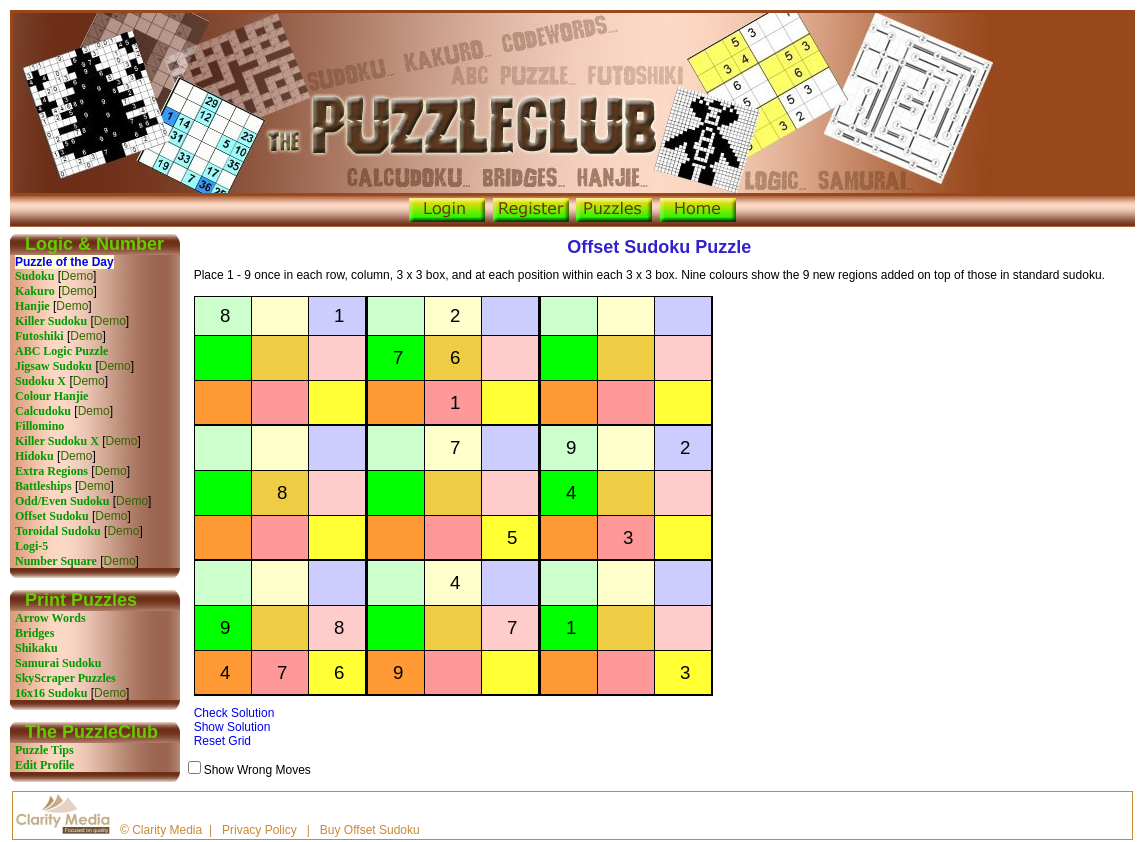 This screenshot has width=1145, height=842. Describe the element at coordinates (56, 561) in the screenshot. I see `Number Square` at that location.